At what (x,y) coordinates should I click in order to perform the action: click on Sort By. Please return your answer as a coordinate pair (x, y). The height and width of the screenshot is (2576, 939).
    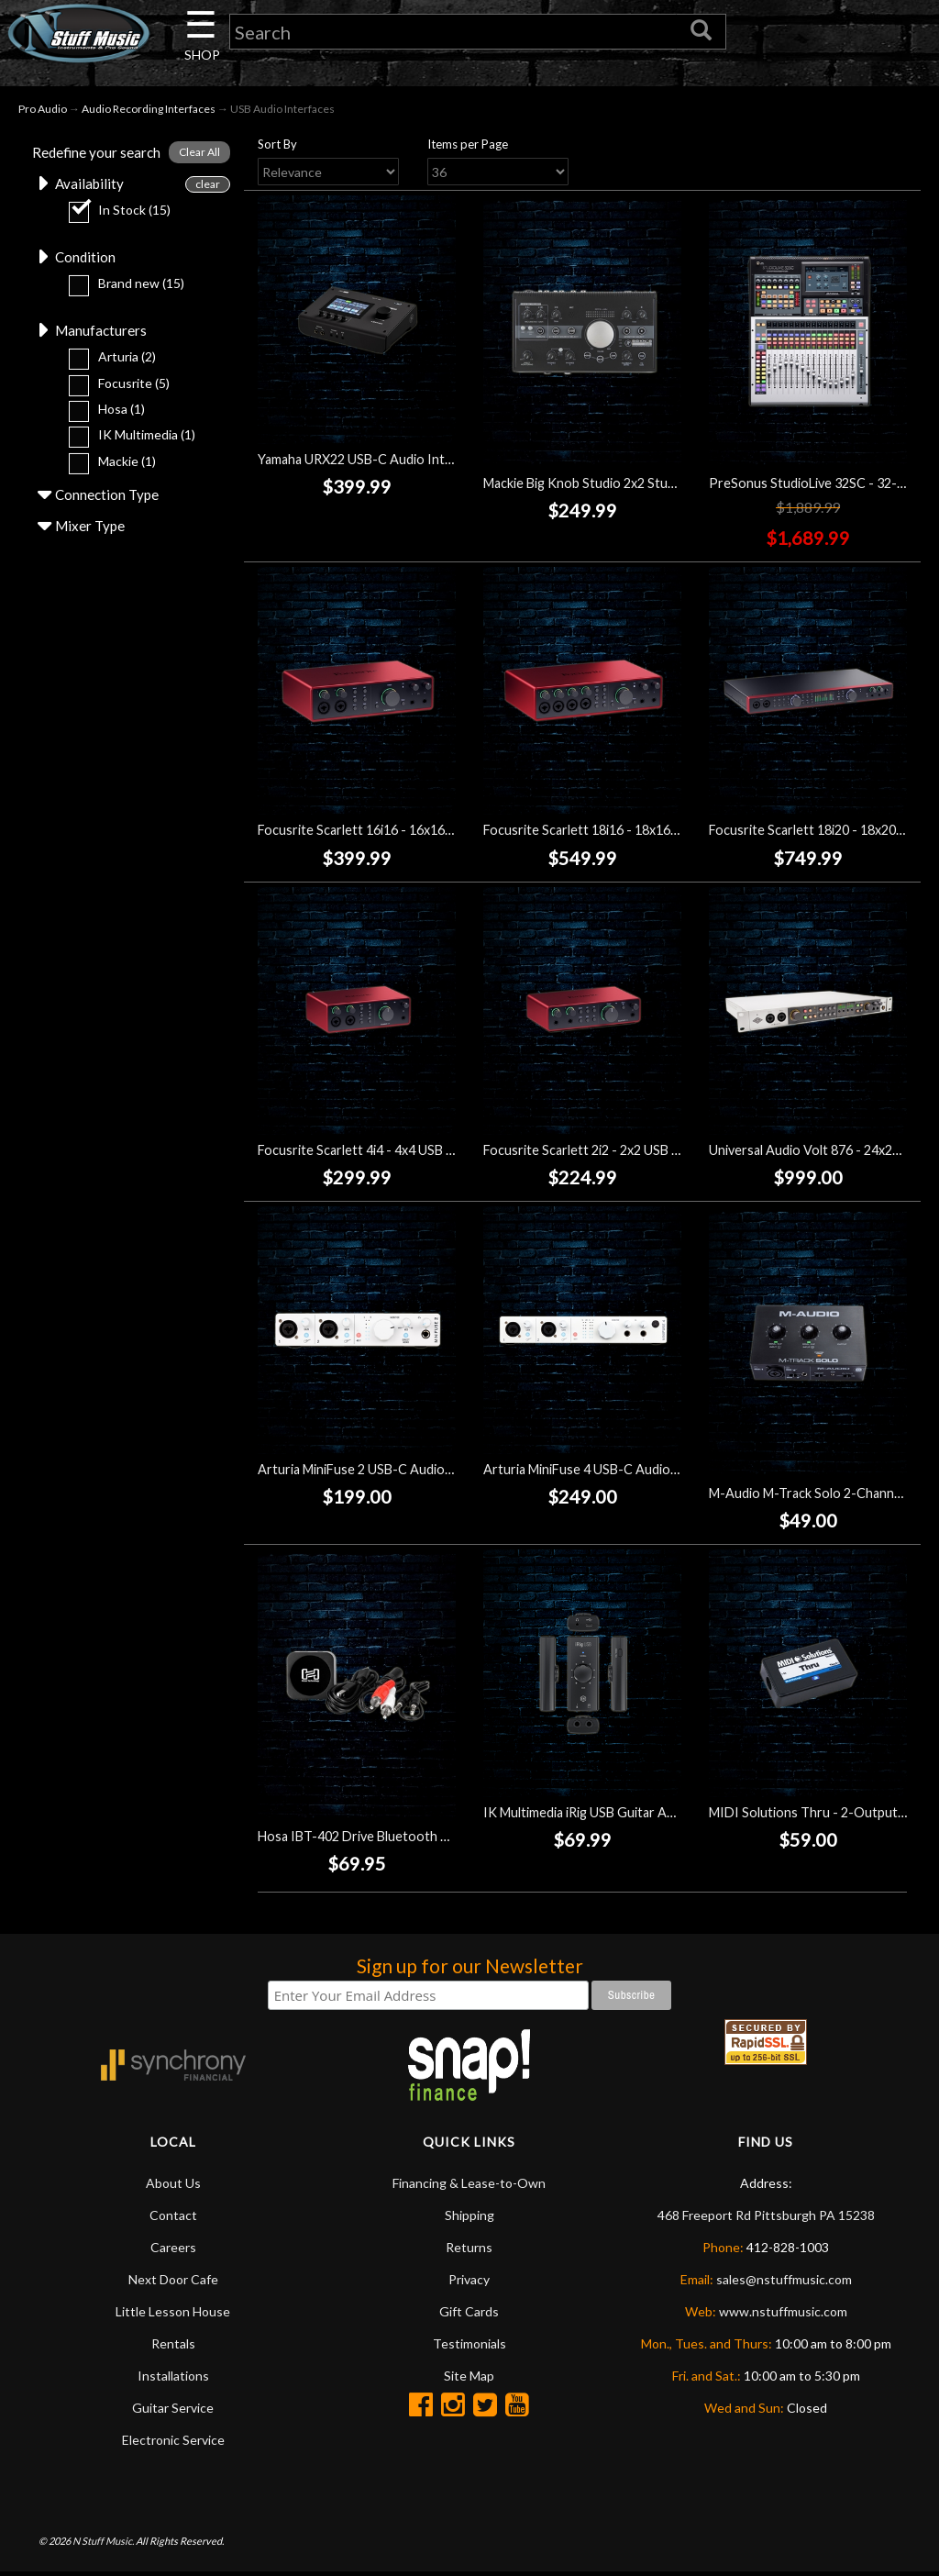
    Looking at the image, I should click on (277, 146).